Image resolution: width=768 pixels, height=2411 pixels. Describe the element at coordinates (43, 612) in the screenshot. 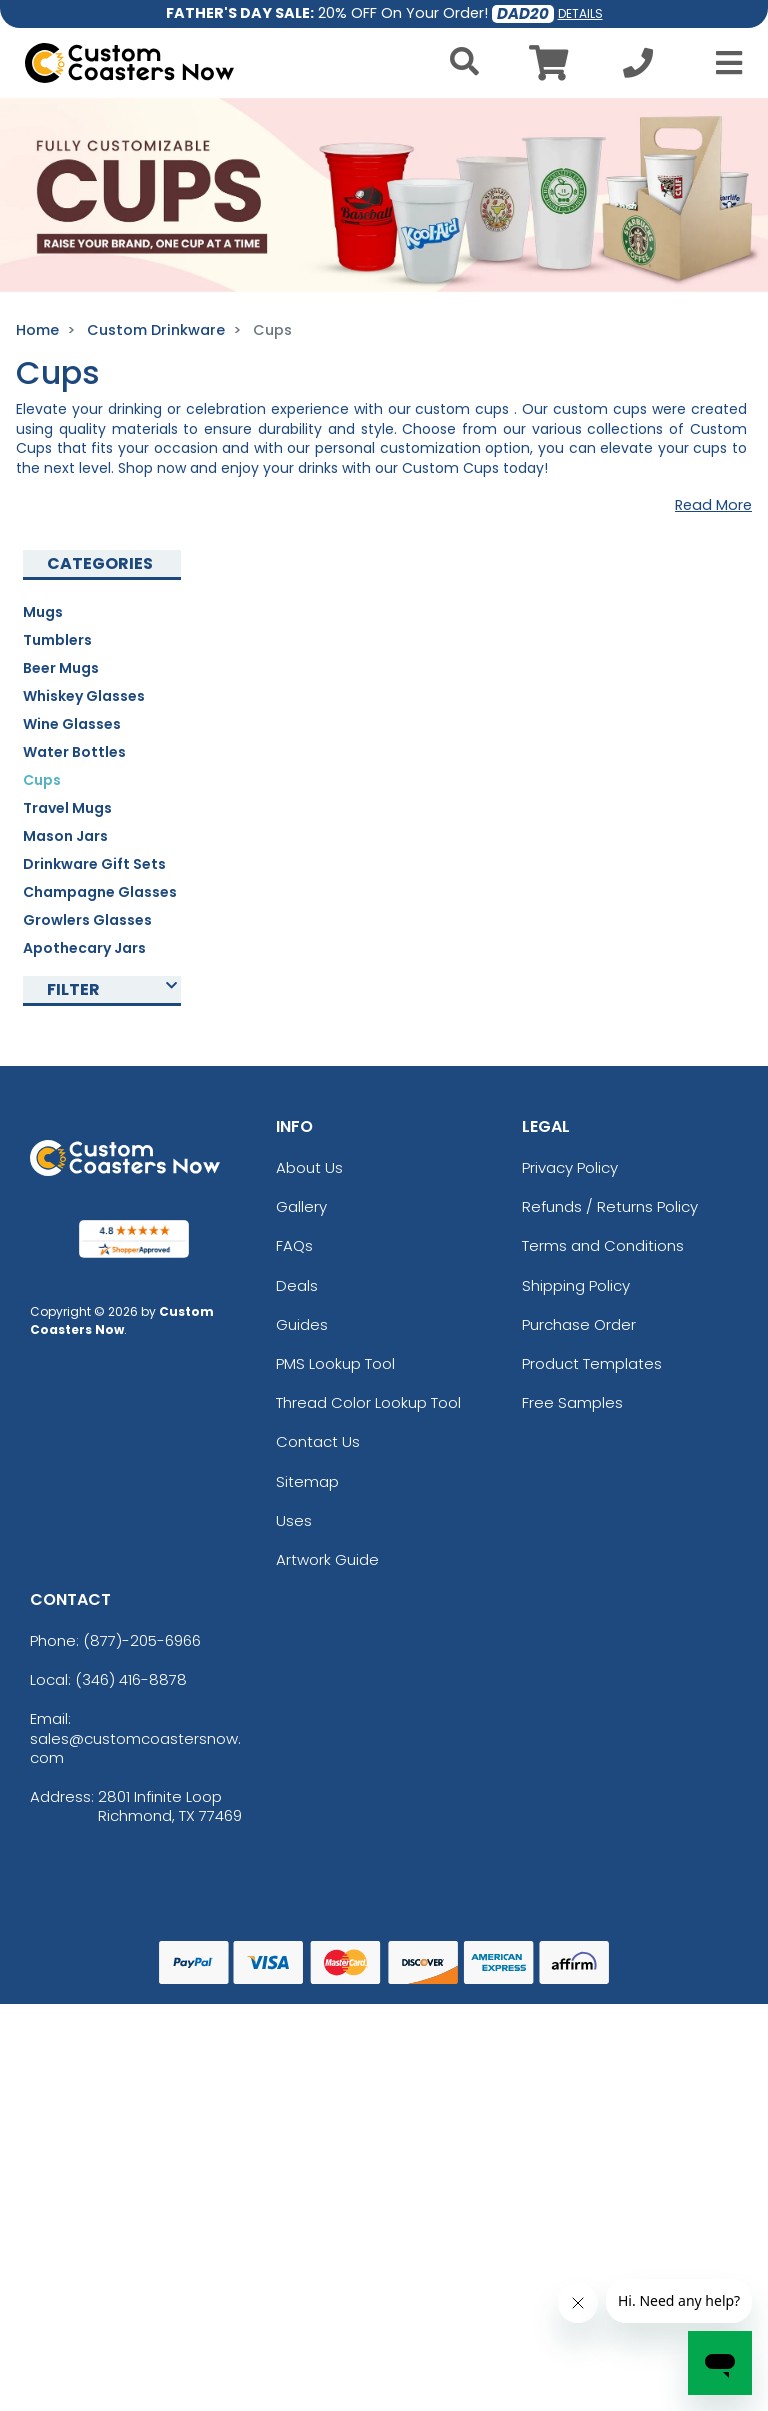

I see `Mugs` at that location.